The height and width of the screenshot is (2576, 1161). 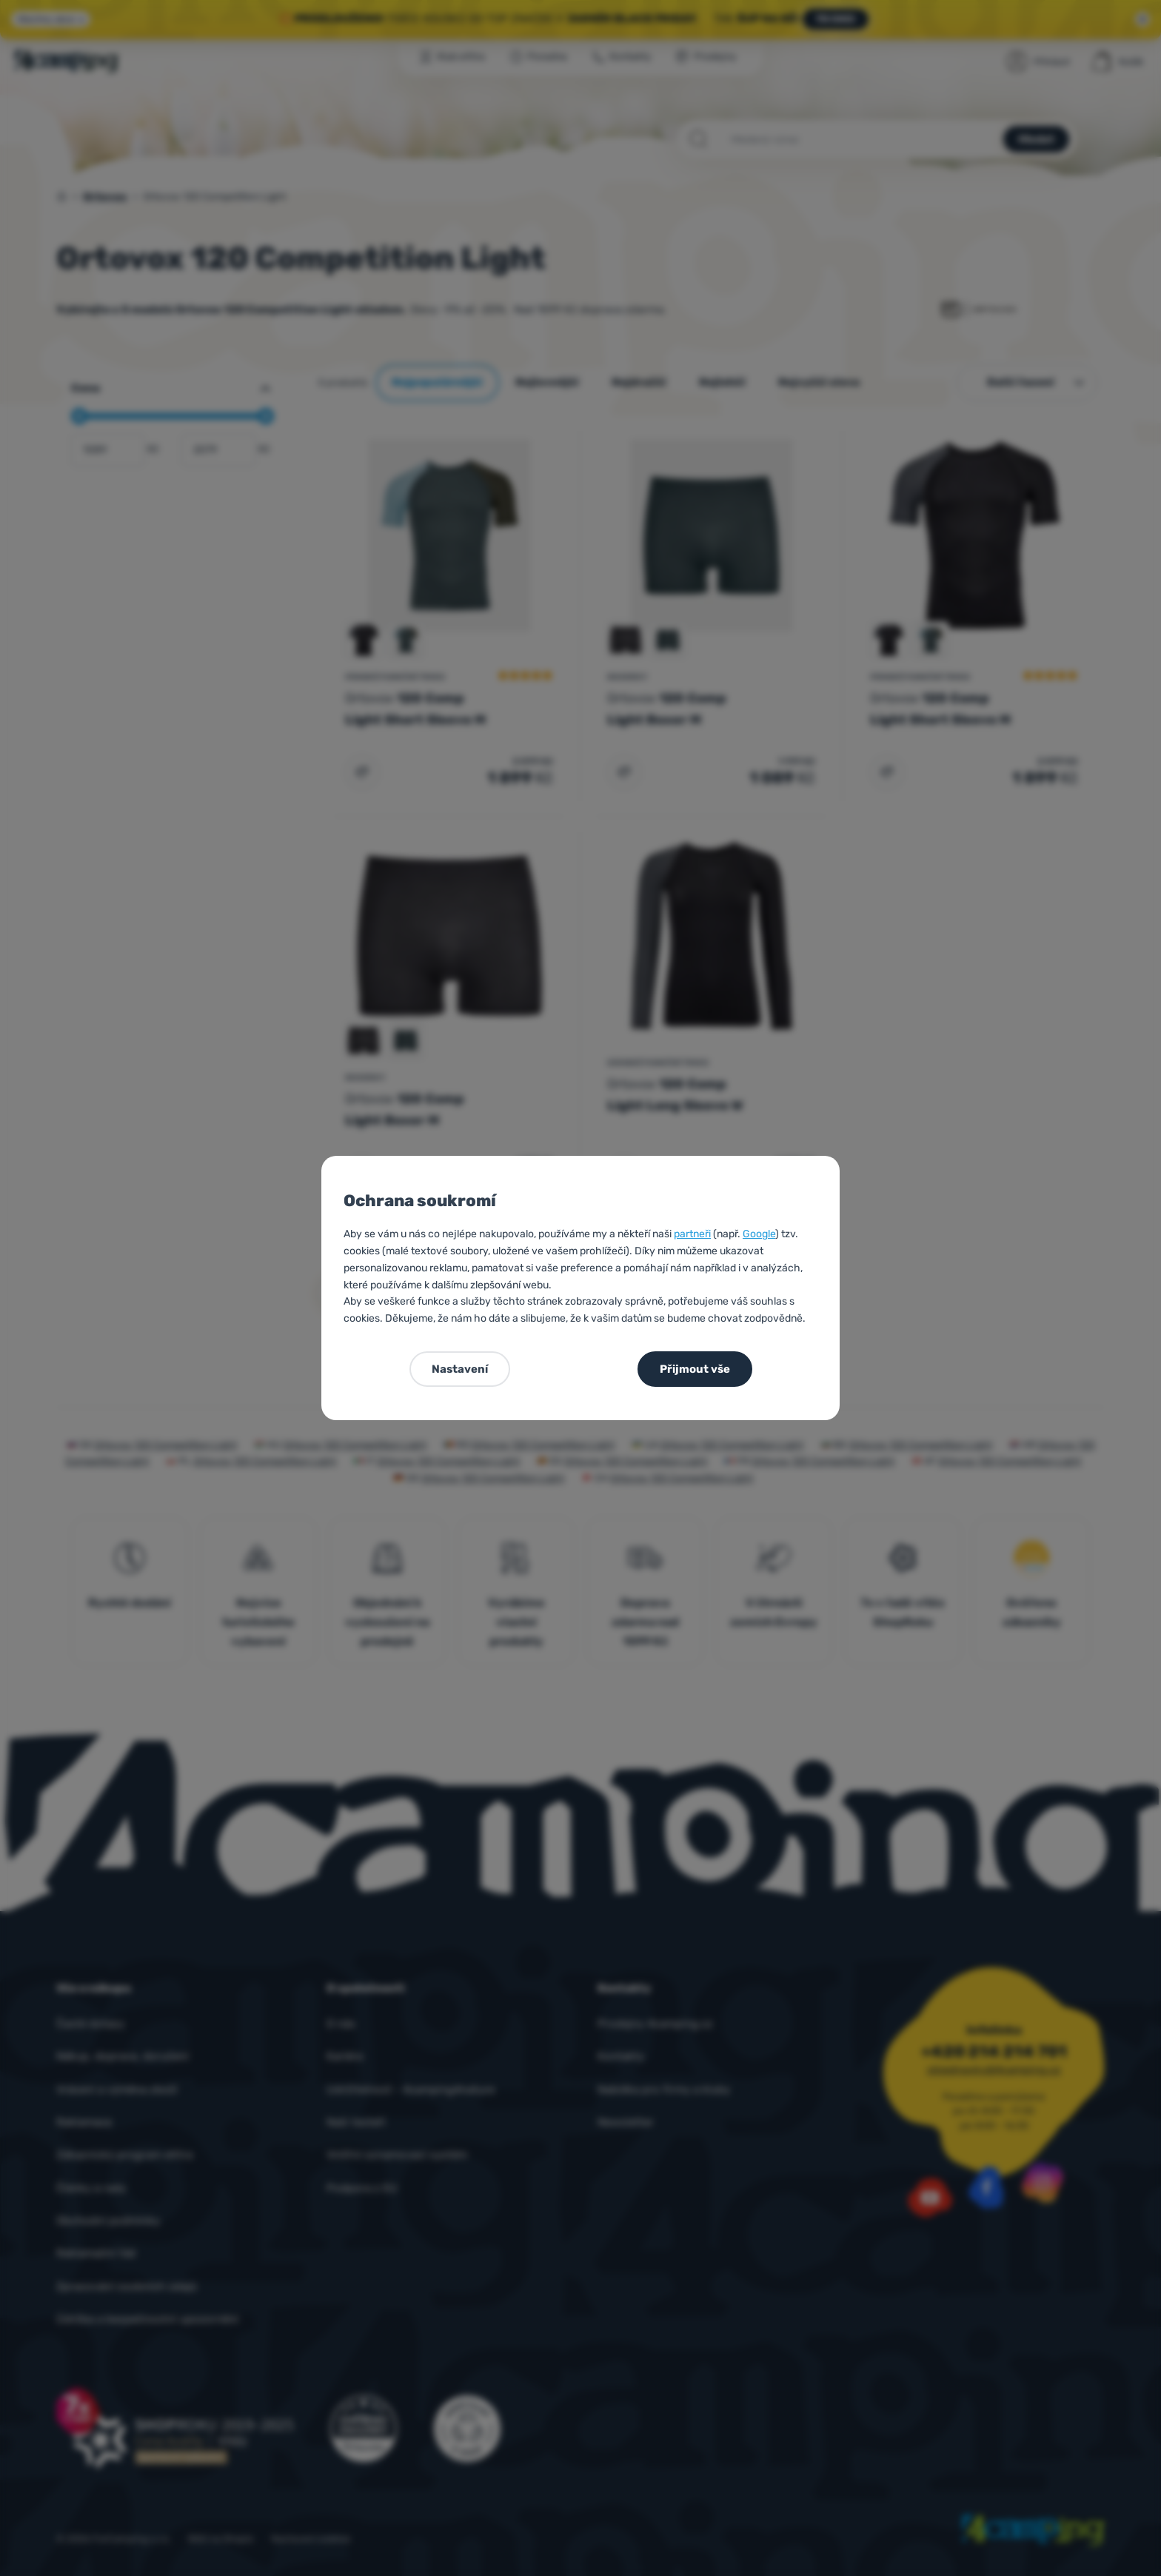 What do you see at coordinates (695, 1369) in the screenshot?
I see `Přijmout vše` at bounding box center [695, 1369].